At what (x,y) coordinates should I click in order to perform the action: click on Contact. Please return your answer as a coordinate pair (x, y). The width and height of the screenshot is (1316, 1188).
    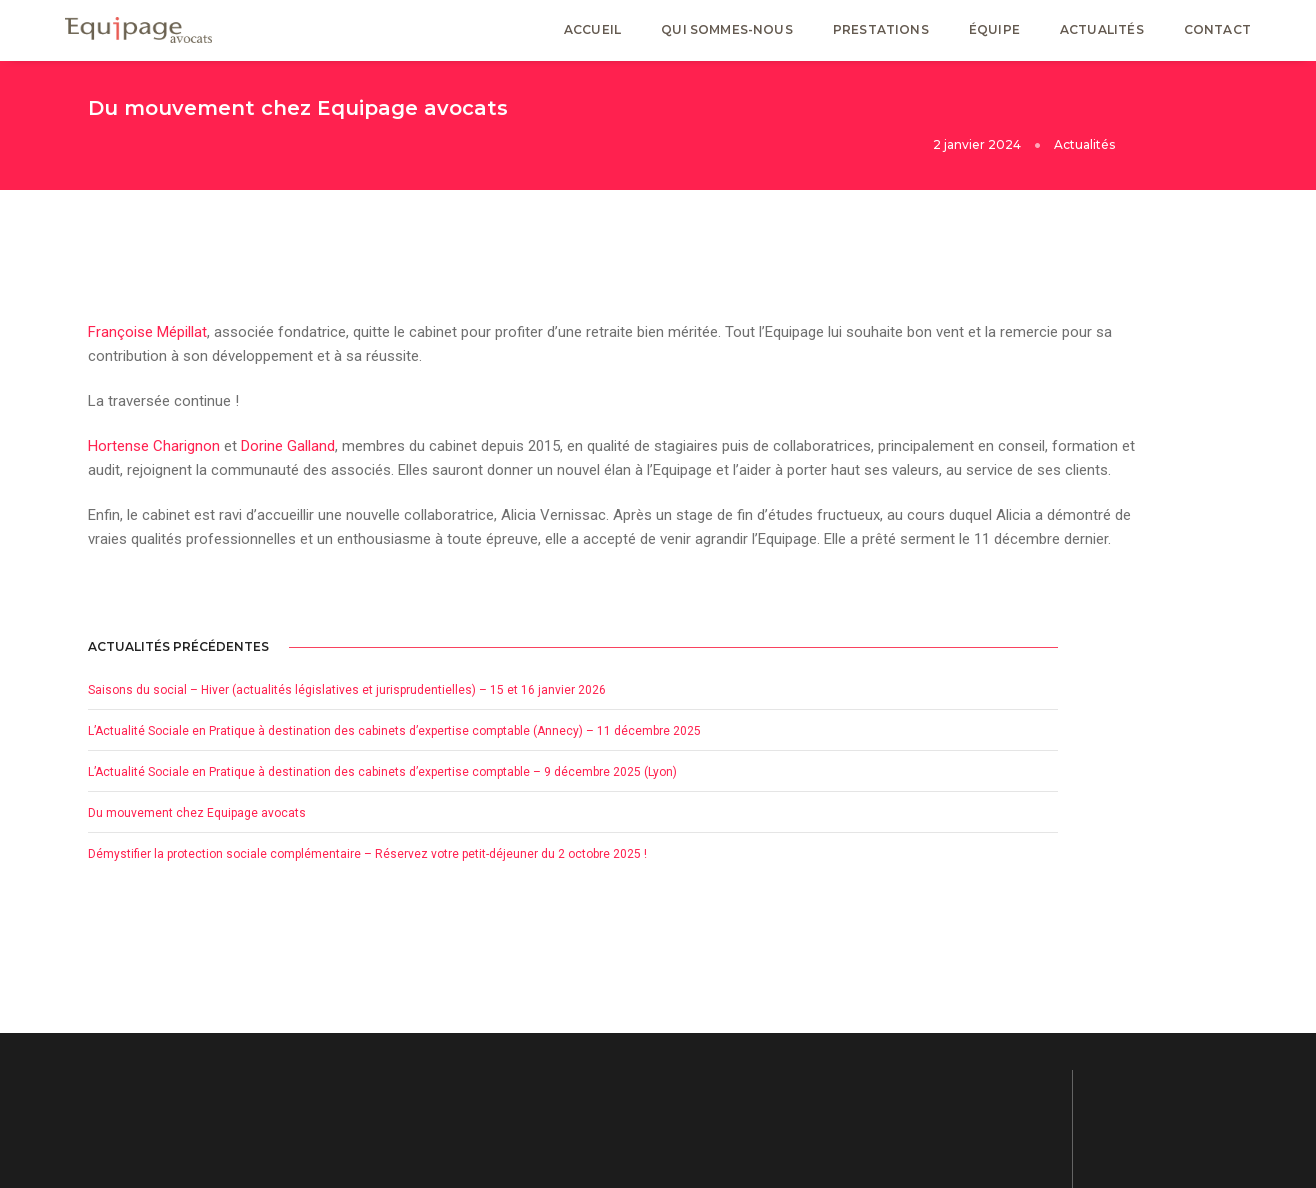
    Looking at the image, I should click on (1217, 35).